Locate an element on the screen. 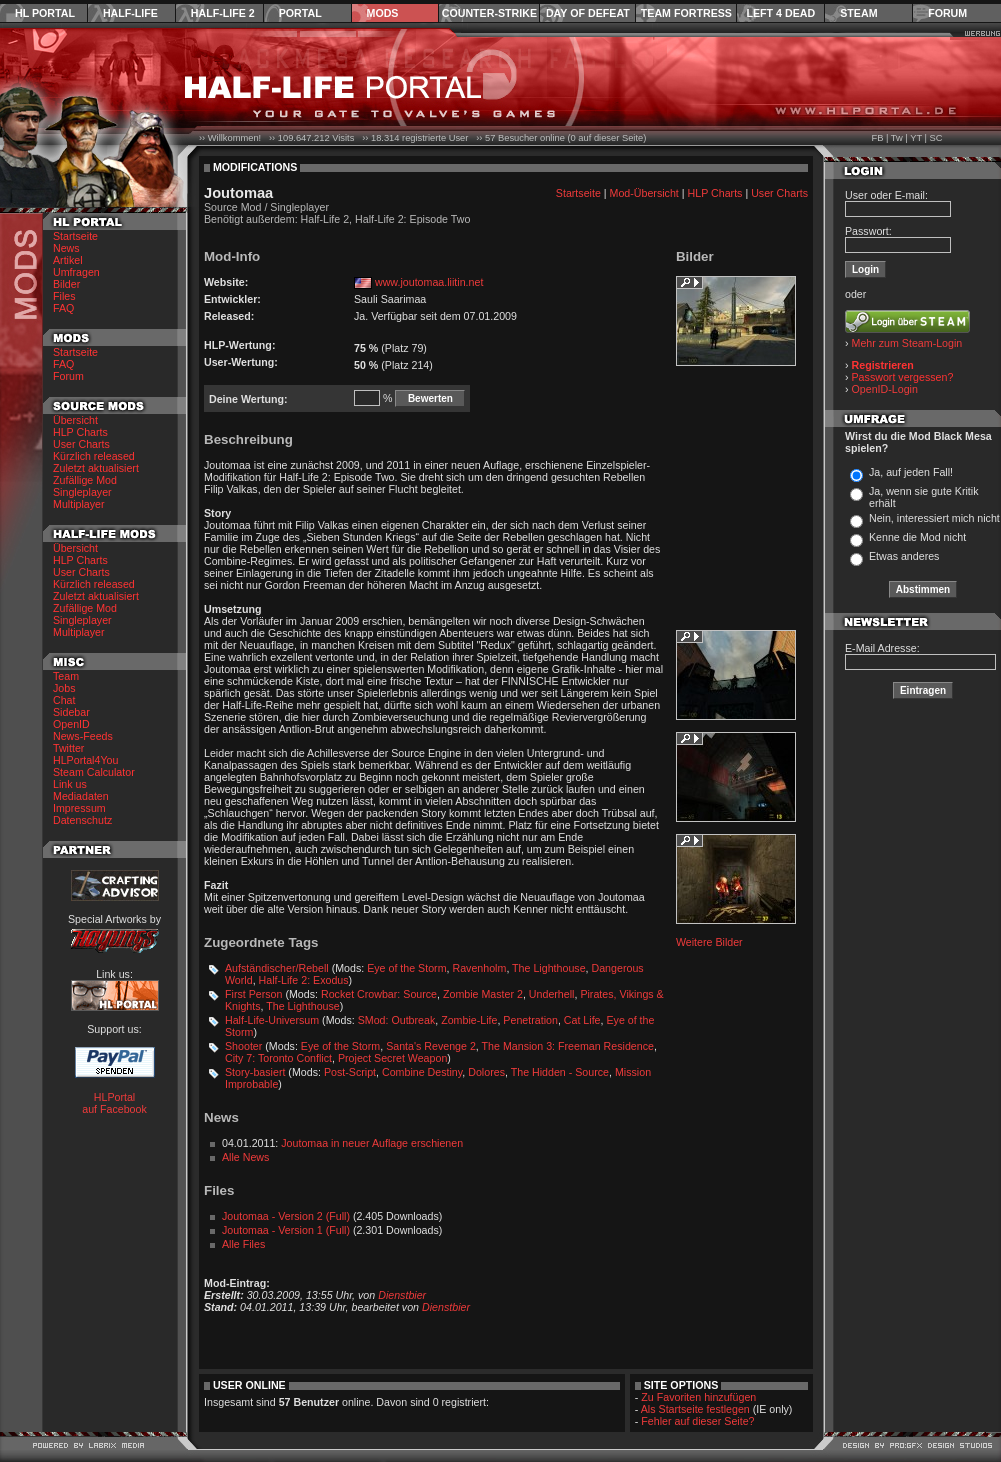 Image resolution: width=1001 pixels, height=1462 pixels. Steam Calculator is located at coordinates (94, 772).